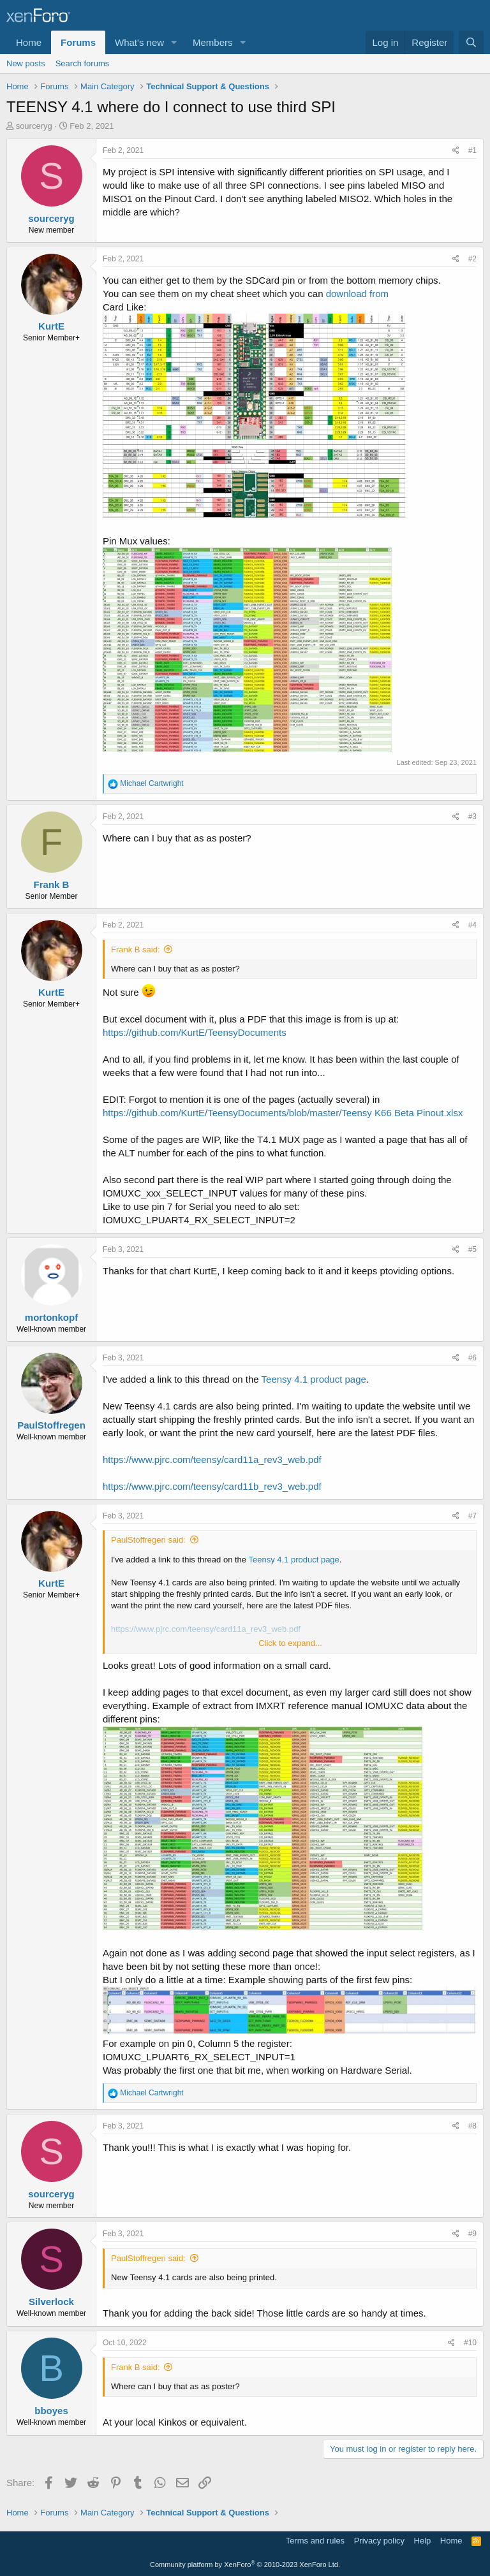 The width and height of the screenshot is (490, 2576). What do you see at coordinates (472, 2233) in the screenshot?
I see `#9` at bounding box center [472, 2233].